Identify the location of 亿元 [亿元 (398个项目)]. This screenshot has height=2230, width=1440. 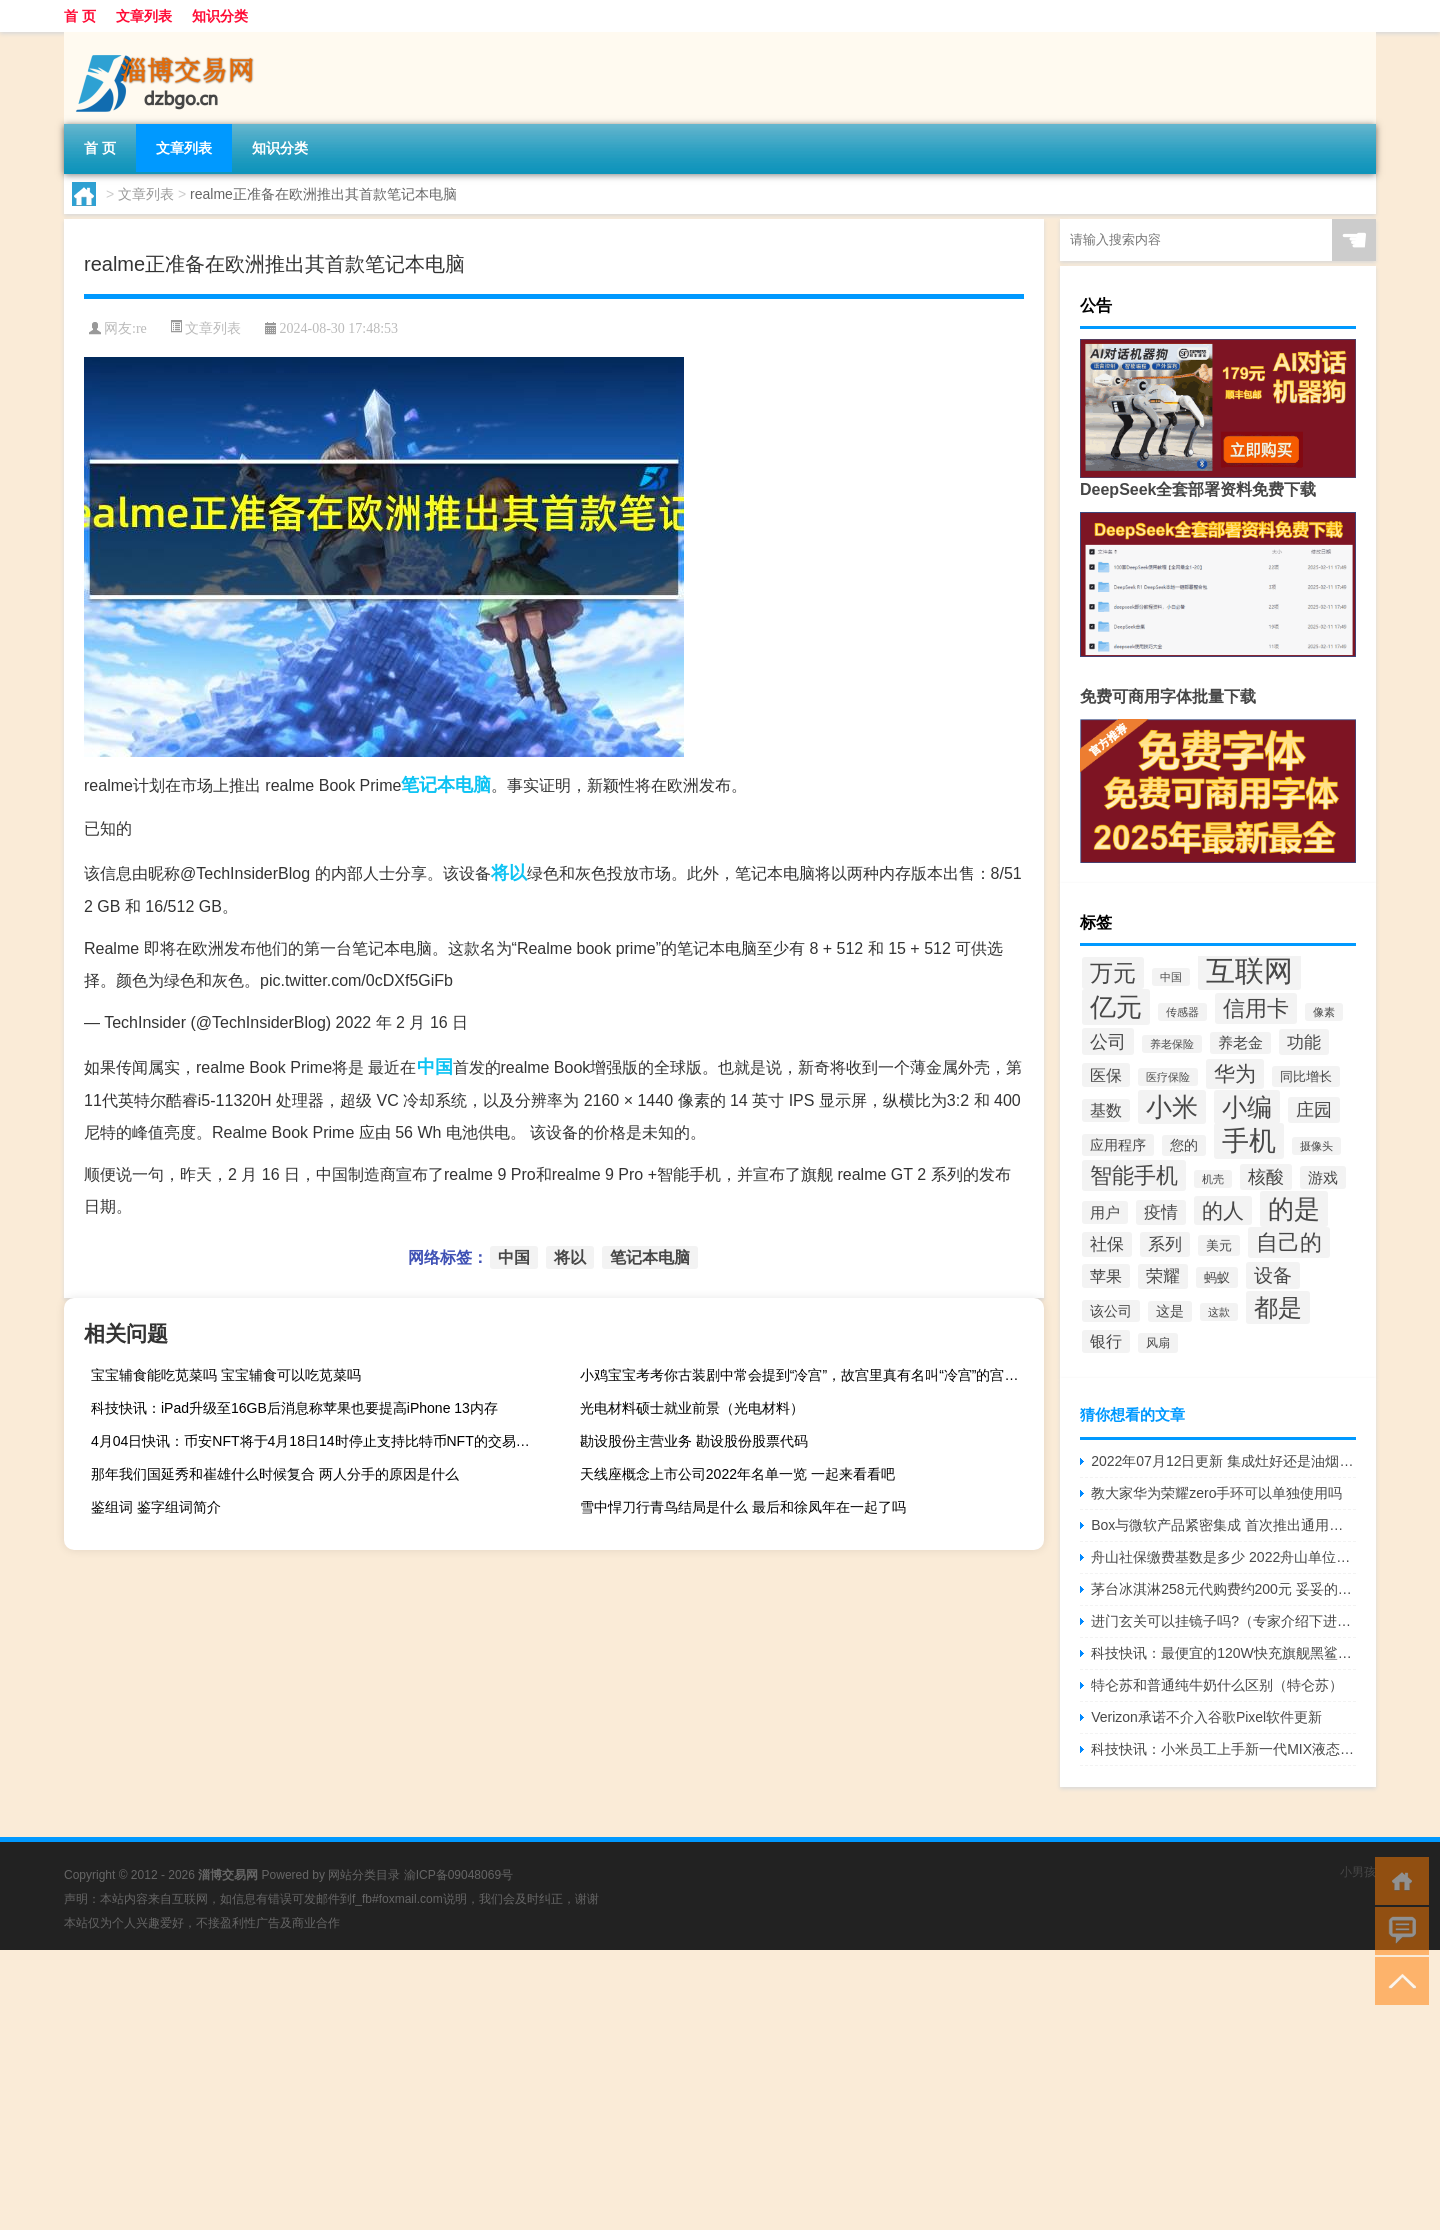
(1116, 1007).